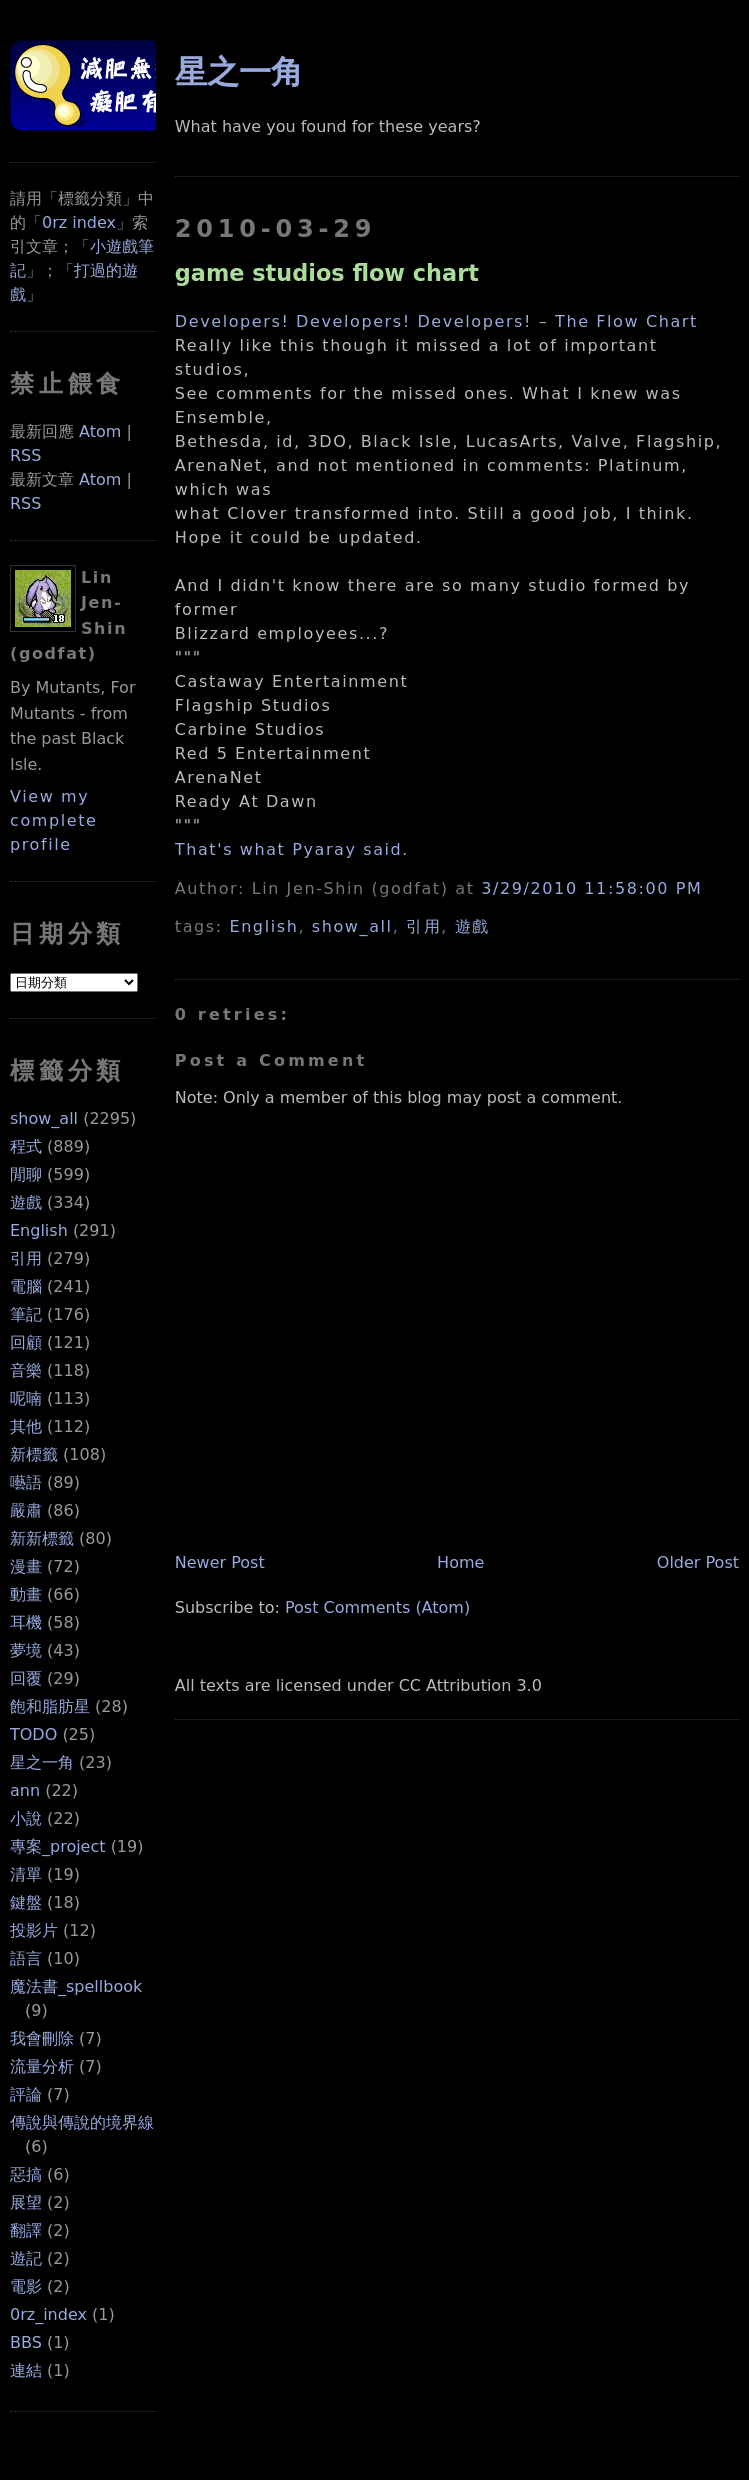 The image size is (749, 2480). What do you see at coordinates (34, 1454) in the screenshot?
I see `新標籤` at bounding box center [34, 1454].